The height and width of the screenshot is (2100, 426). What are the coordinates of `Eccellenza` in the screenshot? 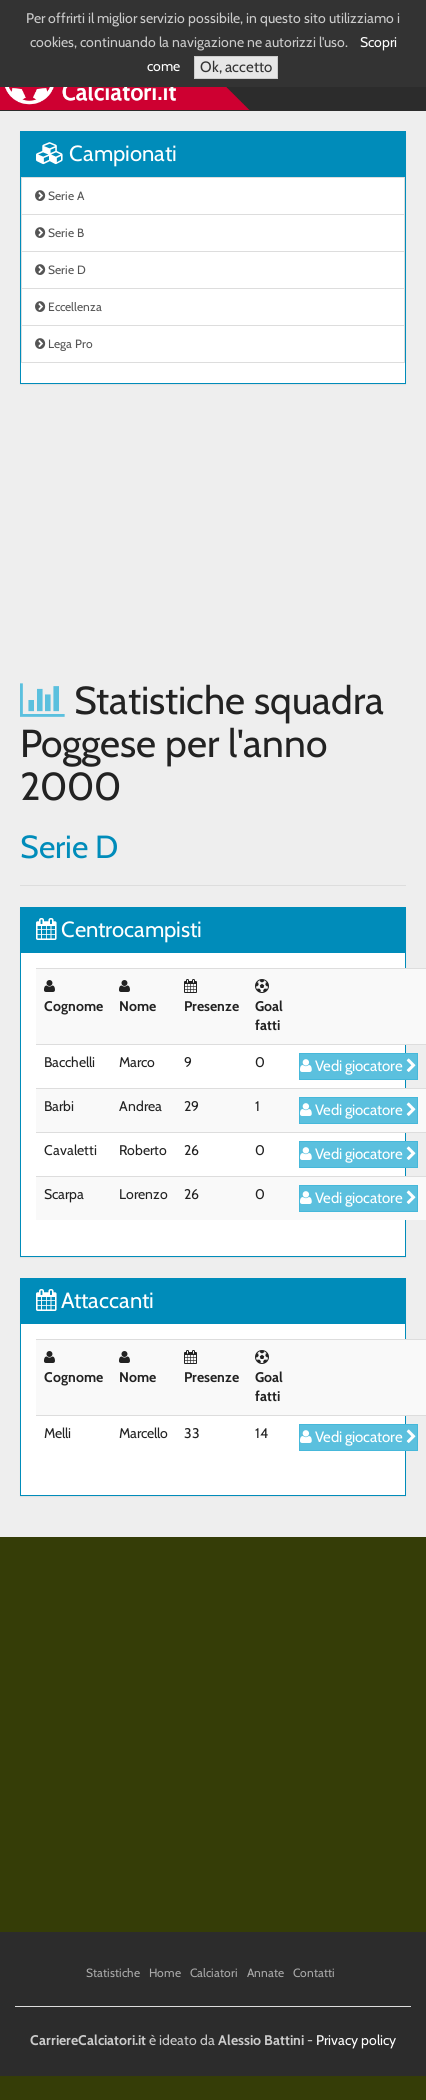 It's located at (68, 306).